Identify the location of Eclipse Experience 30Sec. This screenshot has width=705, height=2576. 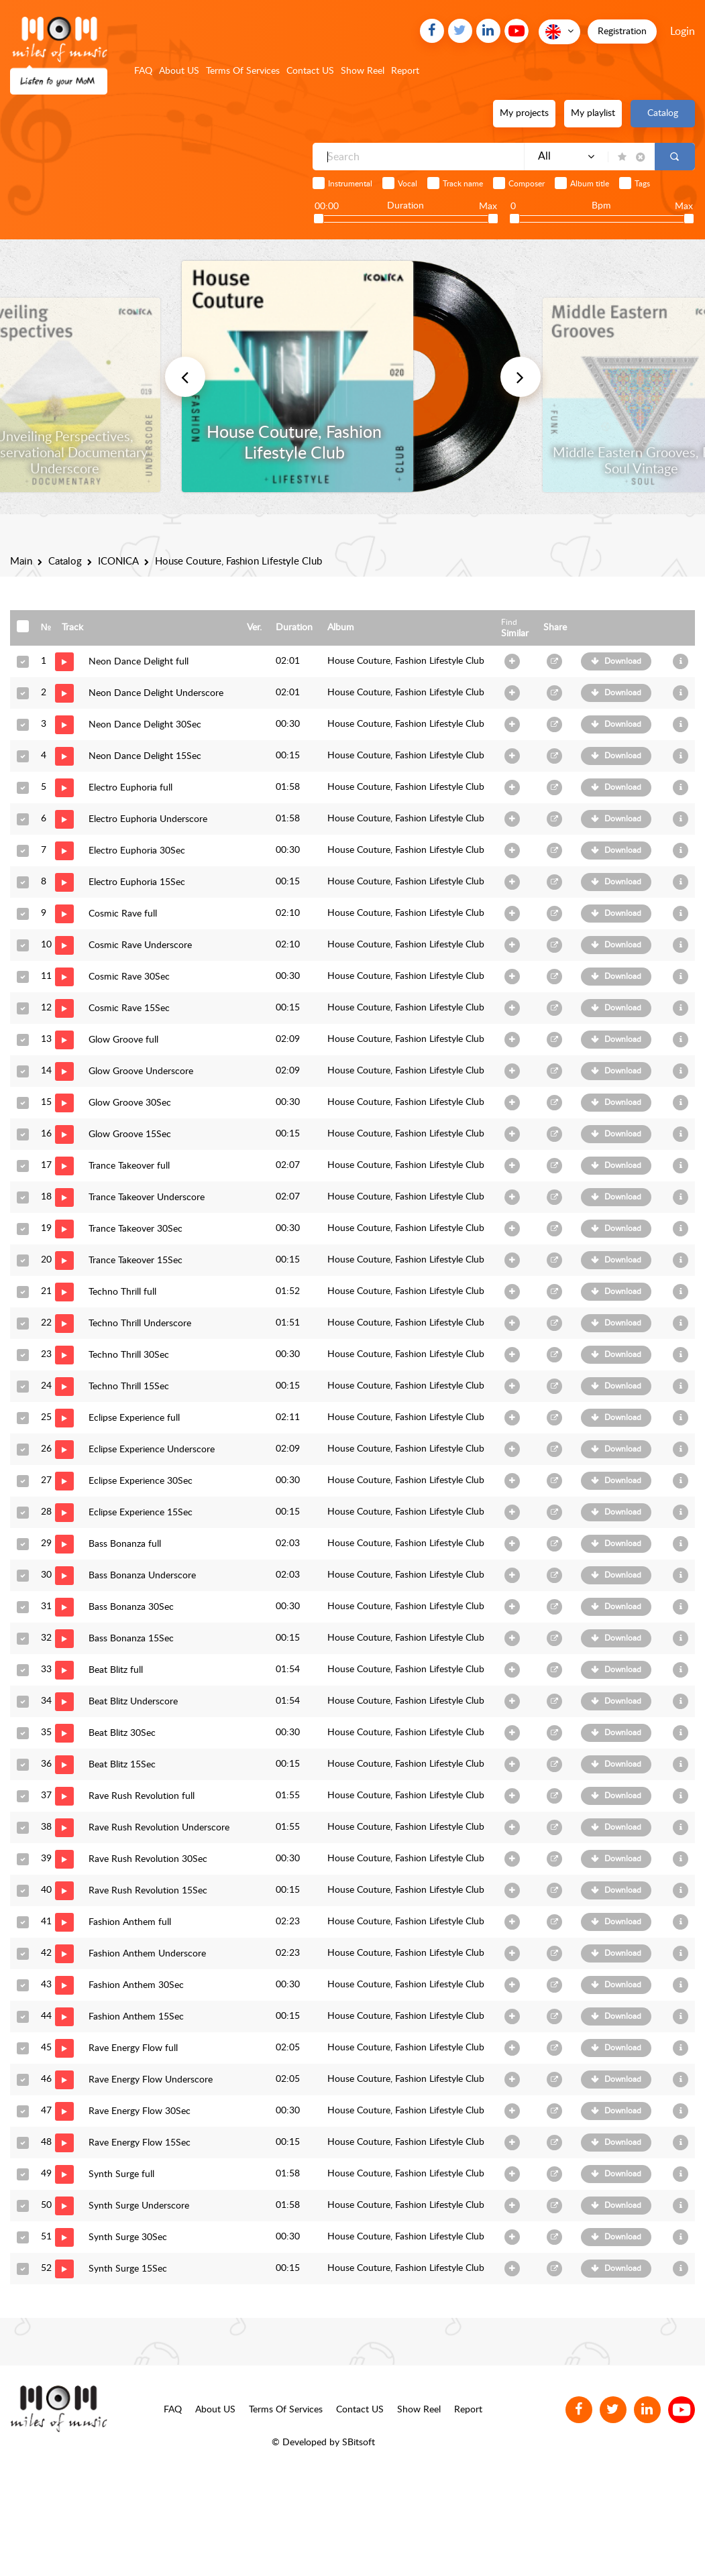
(141, 1481).